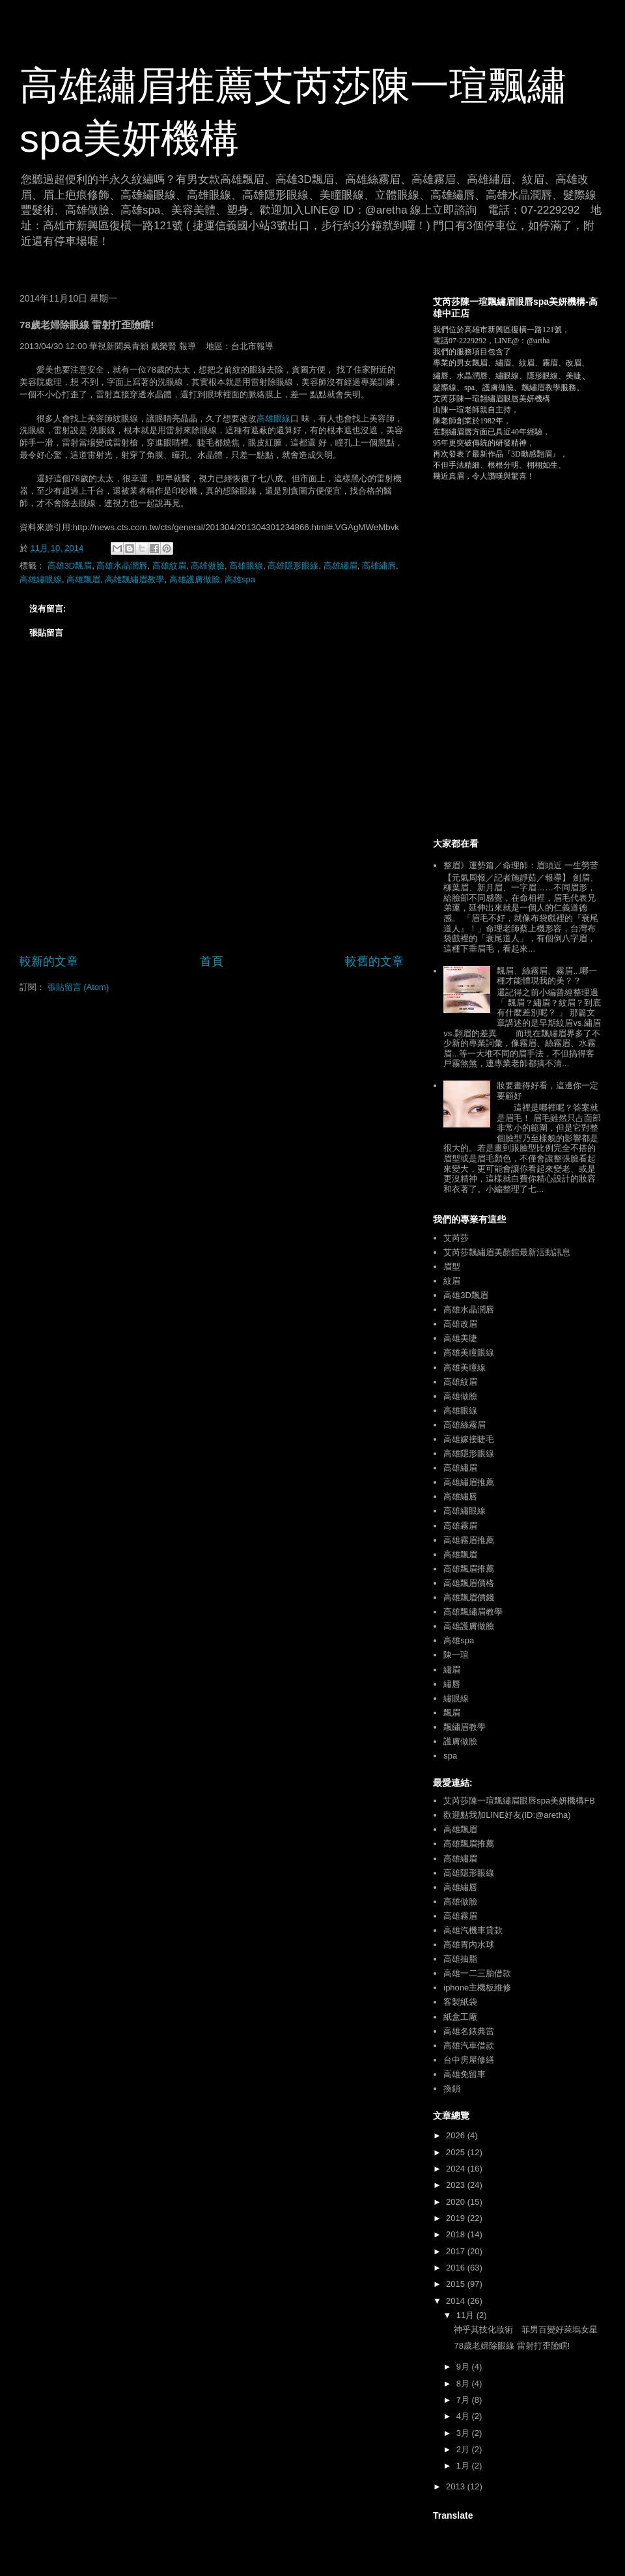 This screenshot has height=2576, width=625. Describe the element at coordinates (273, 418) in the screenshot. I see `高雄眼線` at that location.